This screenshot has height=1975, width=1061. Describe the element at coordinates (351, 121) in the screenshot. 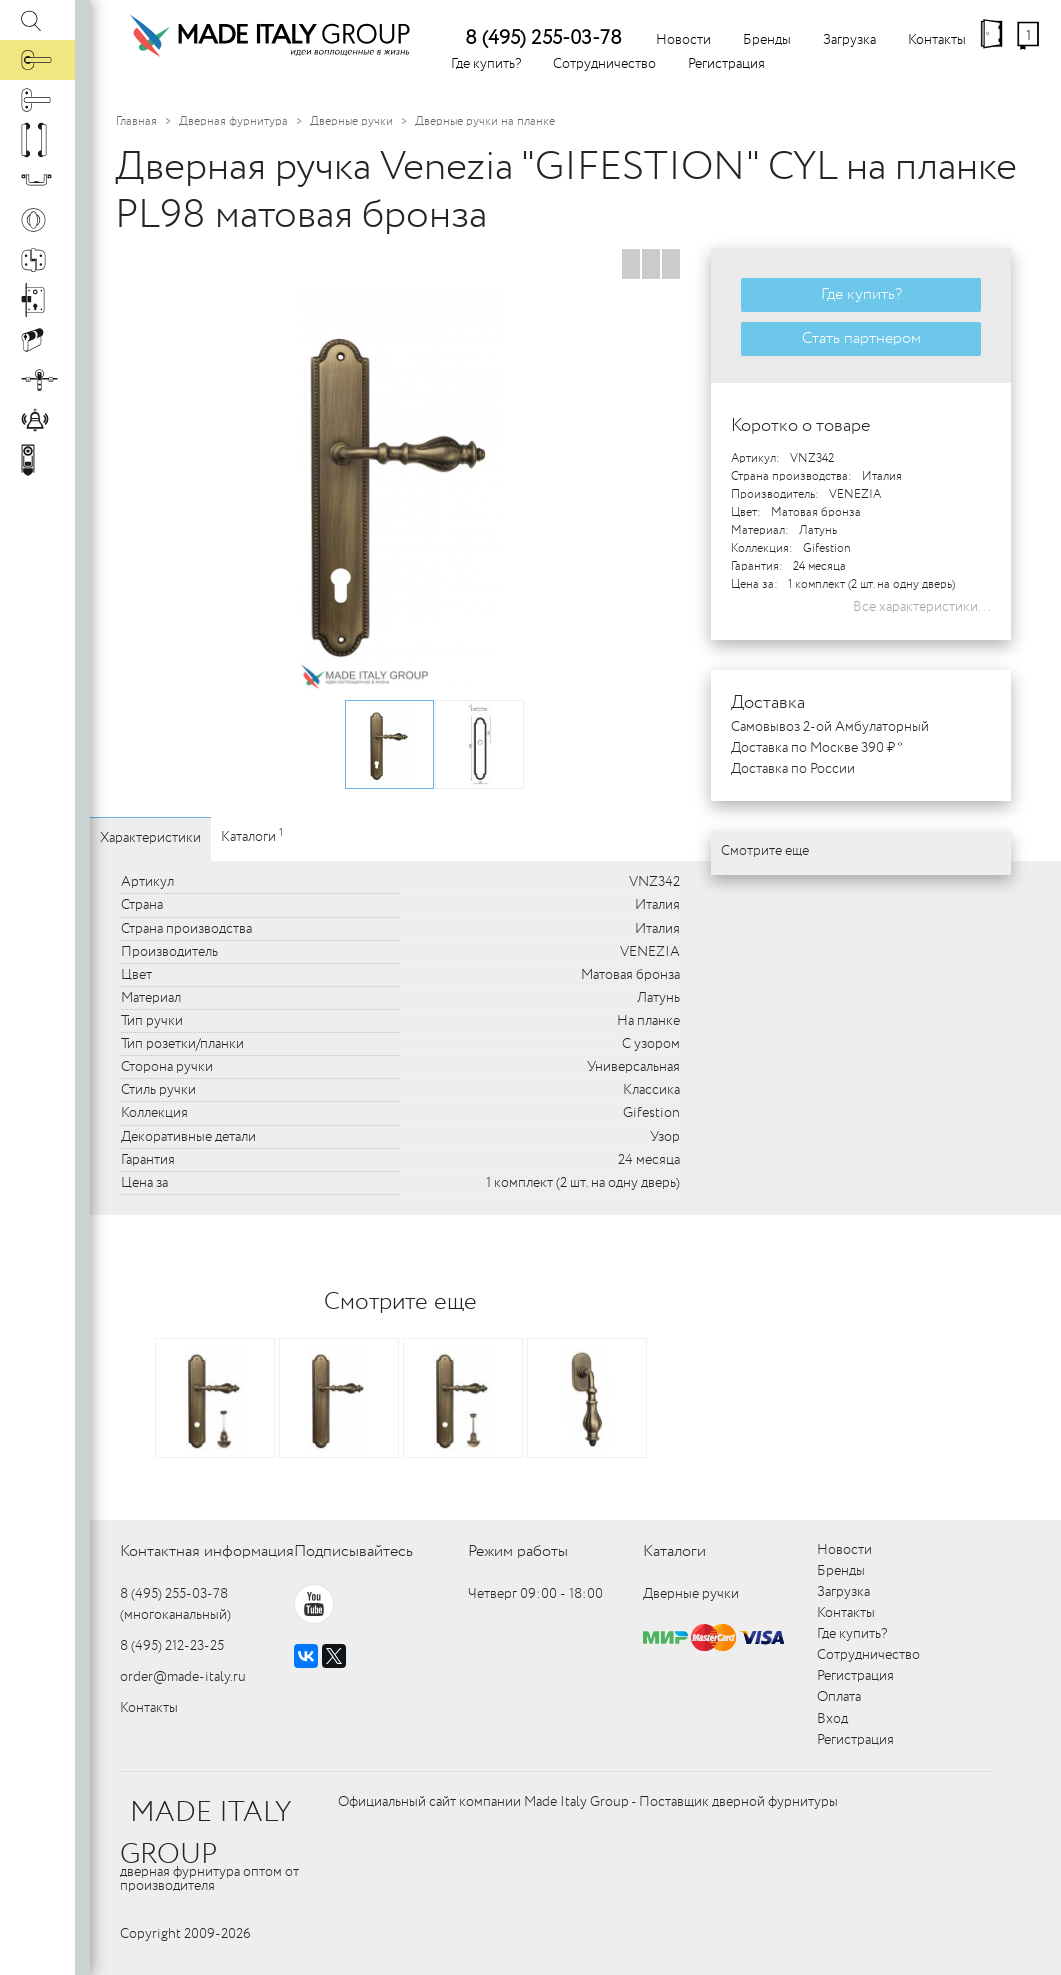

I see `Дверные ручки` at that location.